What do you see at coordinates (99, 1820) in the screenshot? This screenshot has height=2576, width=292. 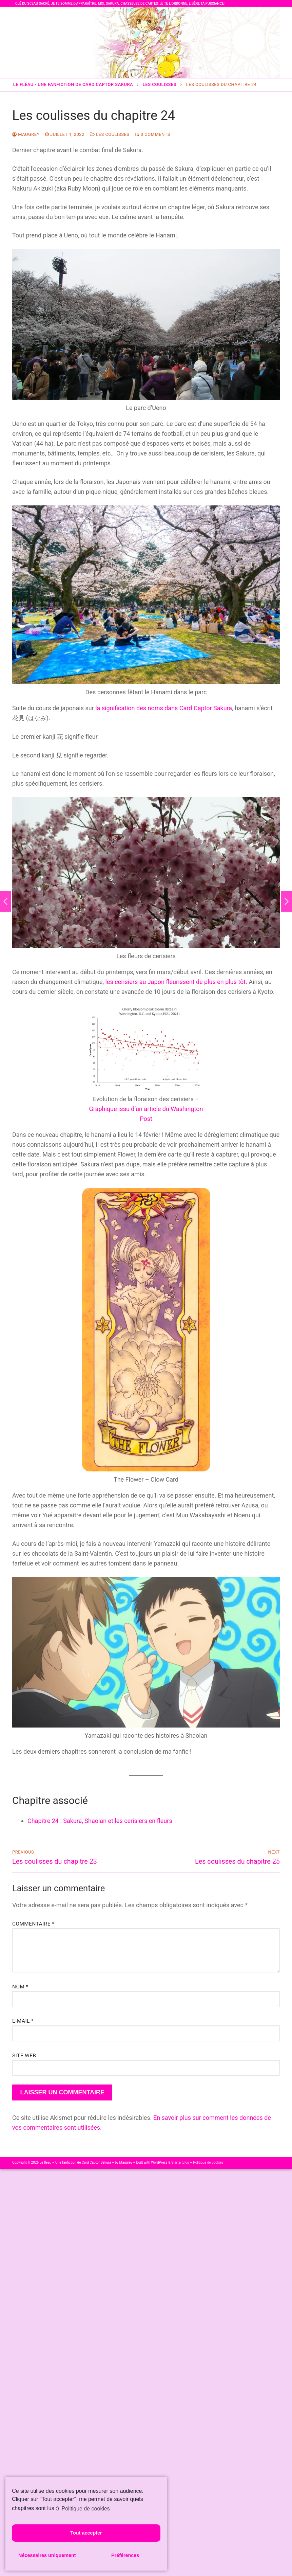 I see `Chapitre 24 : Sakura, Shaolan et les cerisiers en fleurs` at bounding box center [99, 1820].